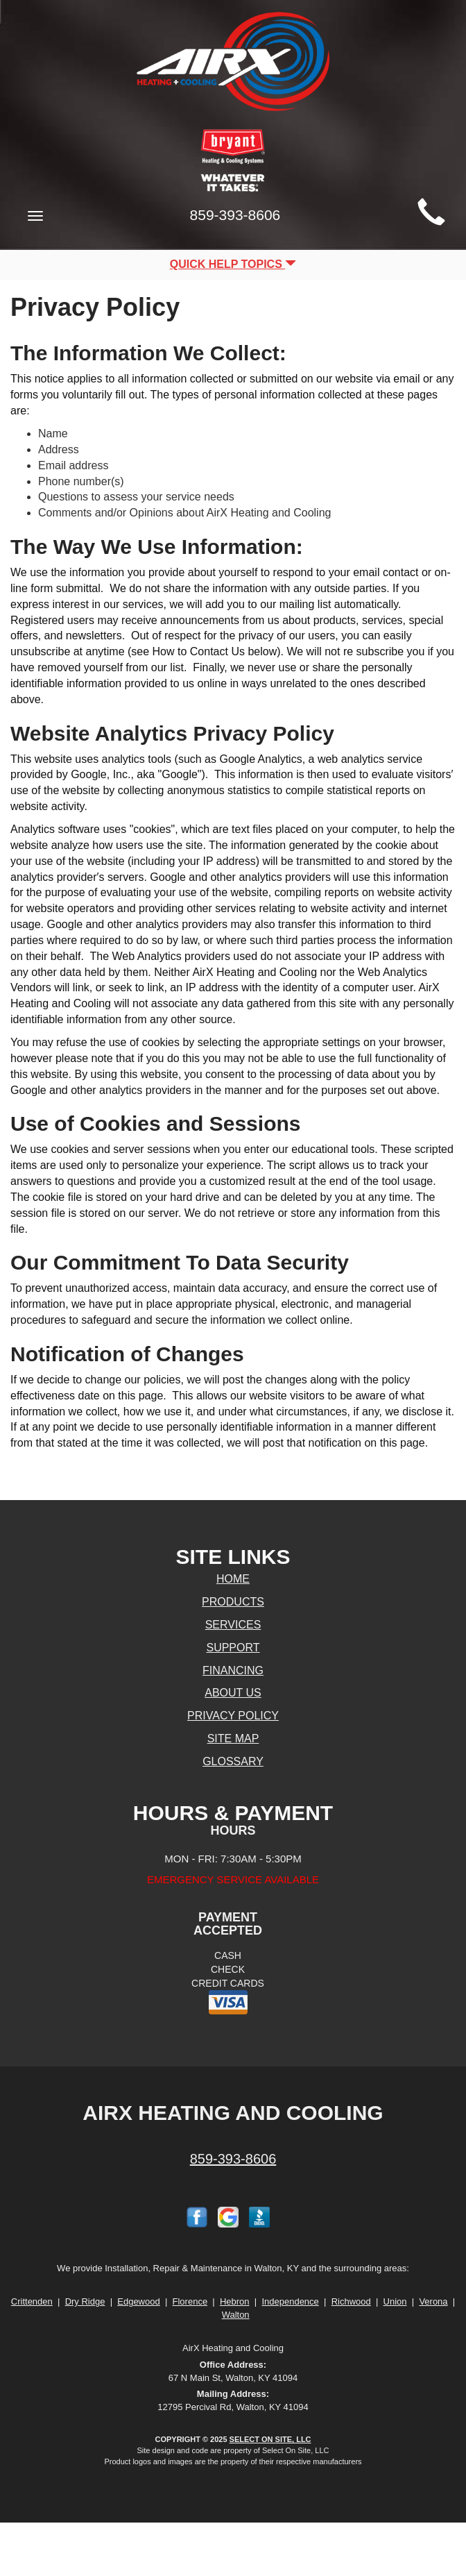  Describe the element at coordinates (85, 2301) in the screenshot. I see `Dry Ridge` at that location.